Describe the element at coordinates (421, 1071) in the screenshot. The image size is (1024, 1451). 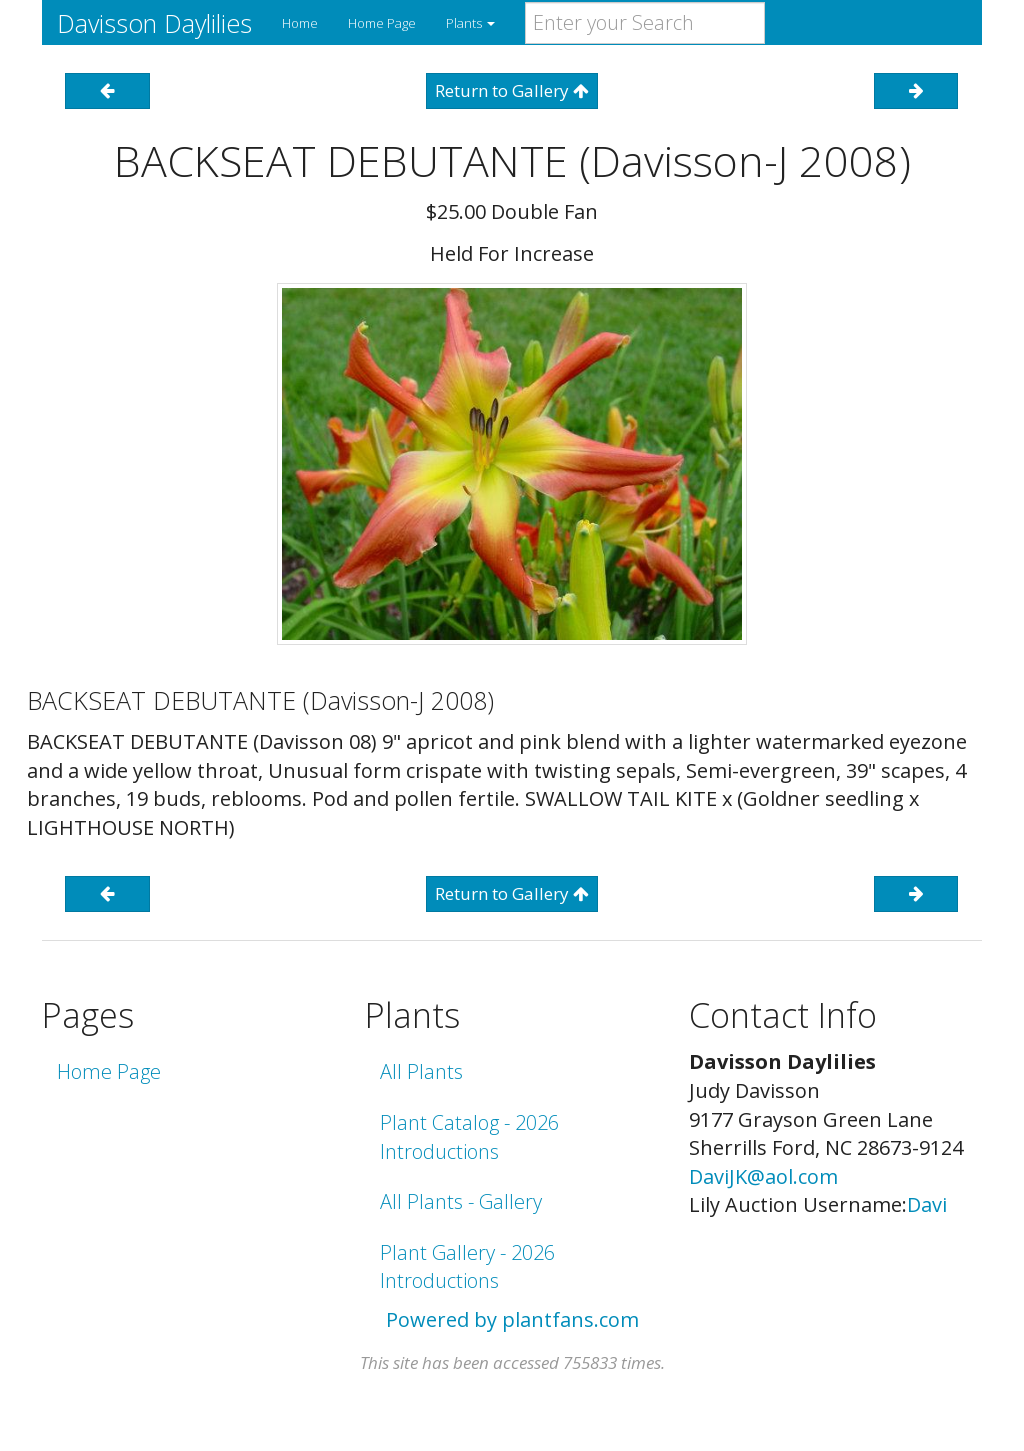
I see `All Plants` at that location.